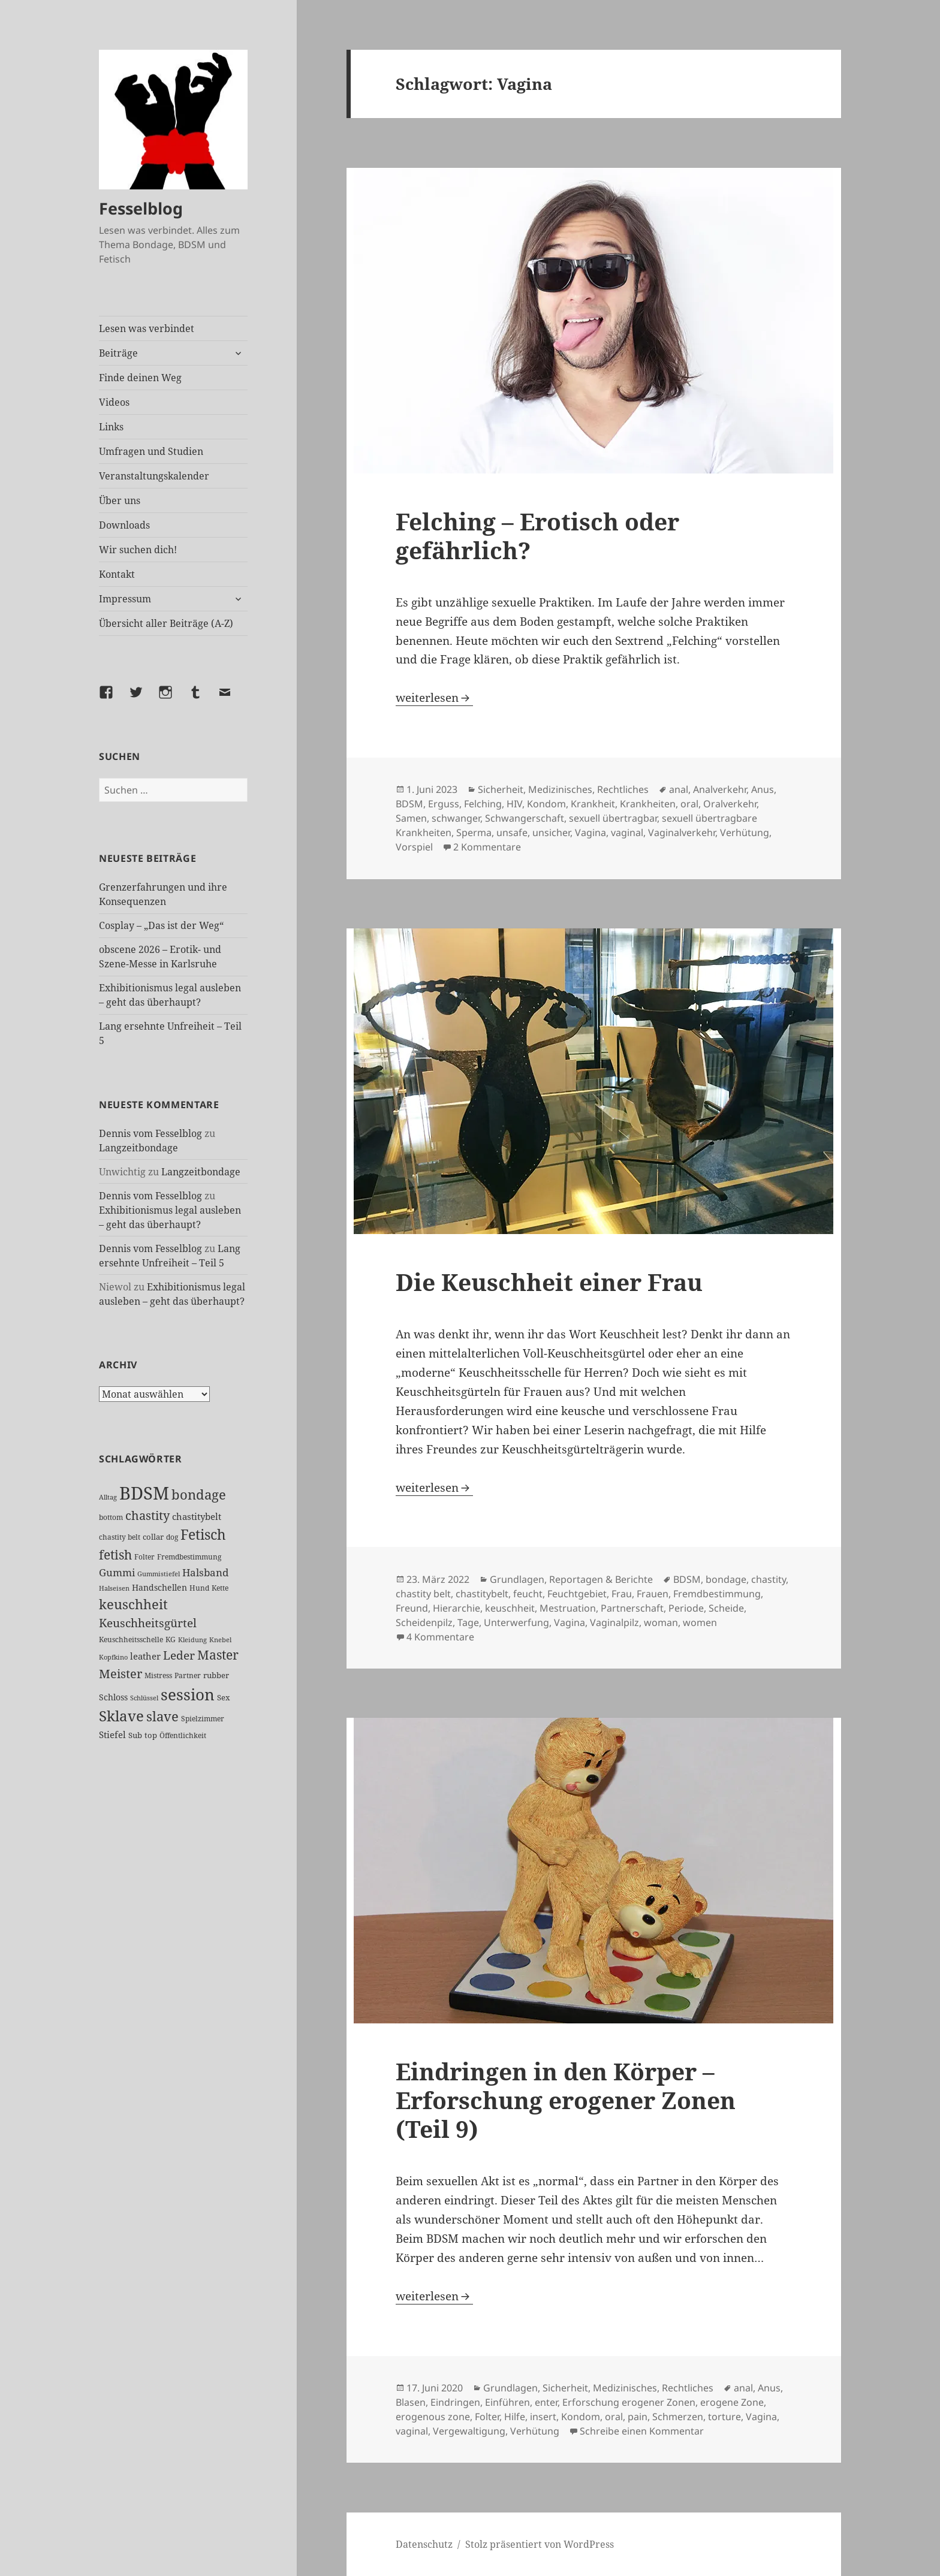 The height and width of the screenshot is (2576, 940). I want to click on Veranstaltungskalender, so click(154, 475).